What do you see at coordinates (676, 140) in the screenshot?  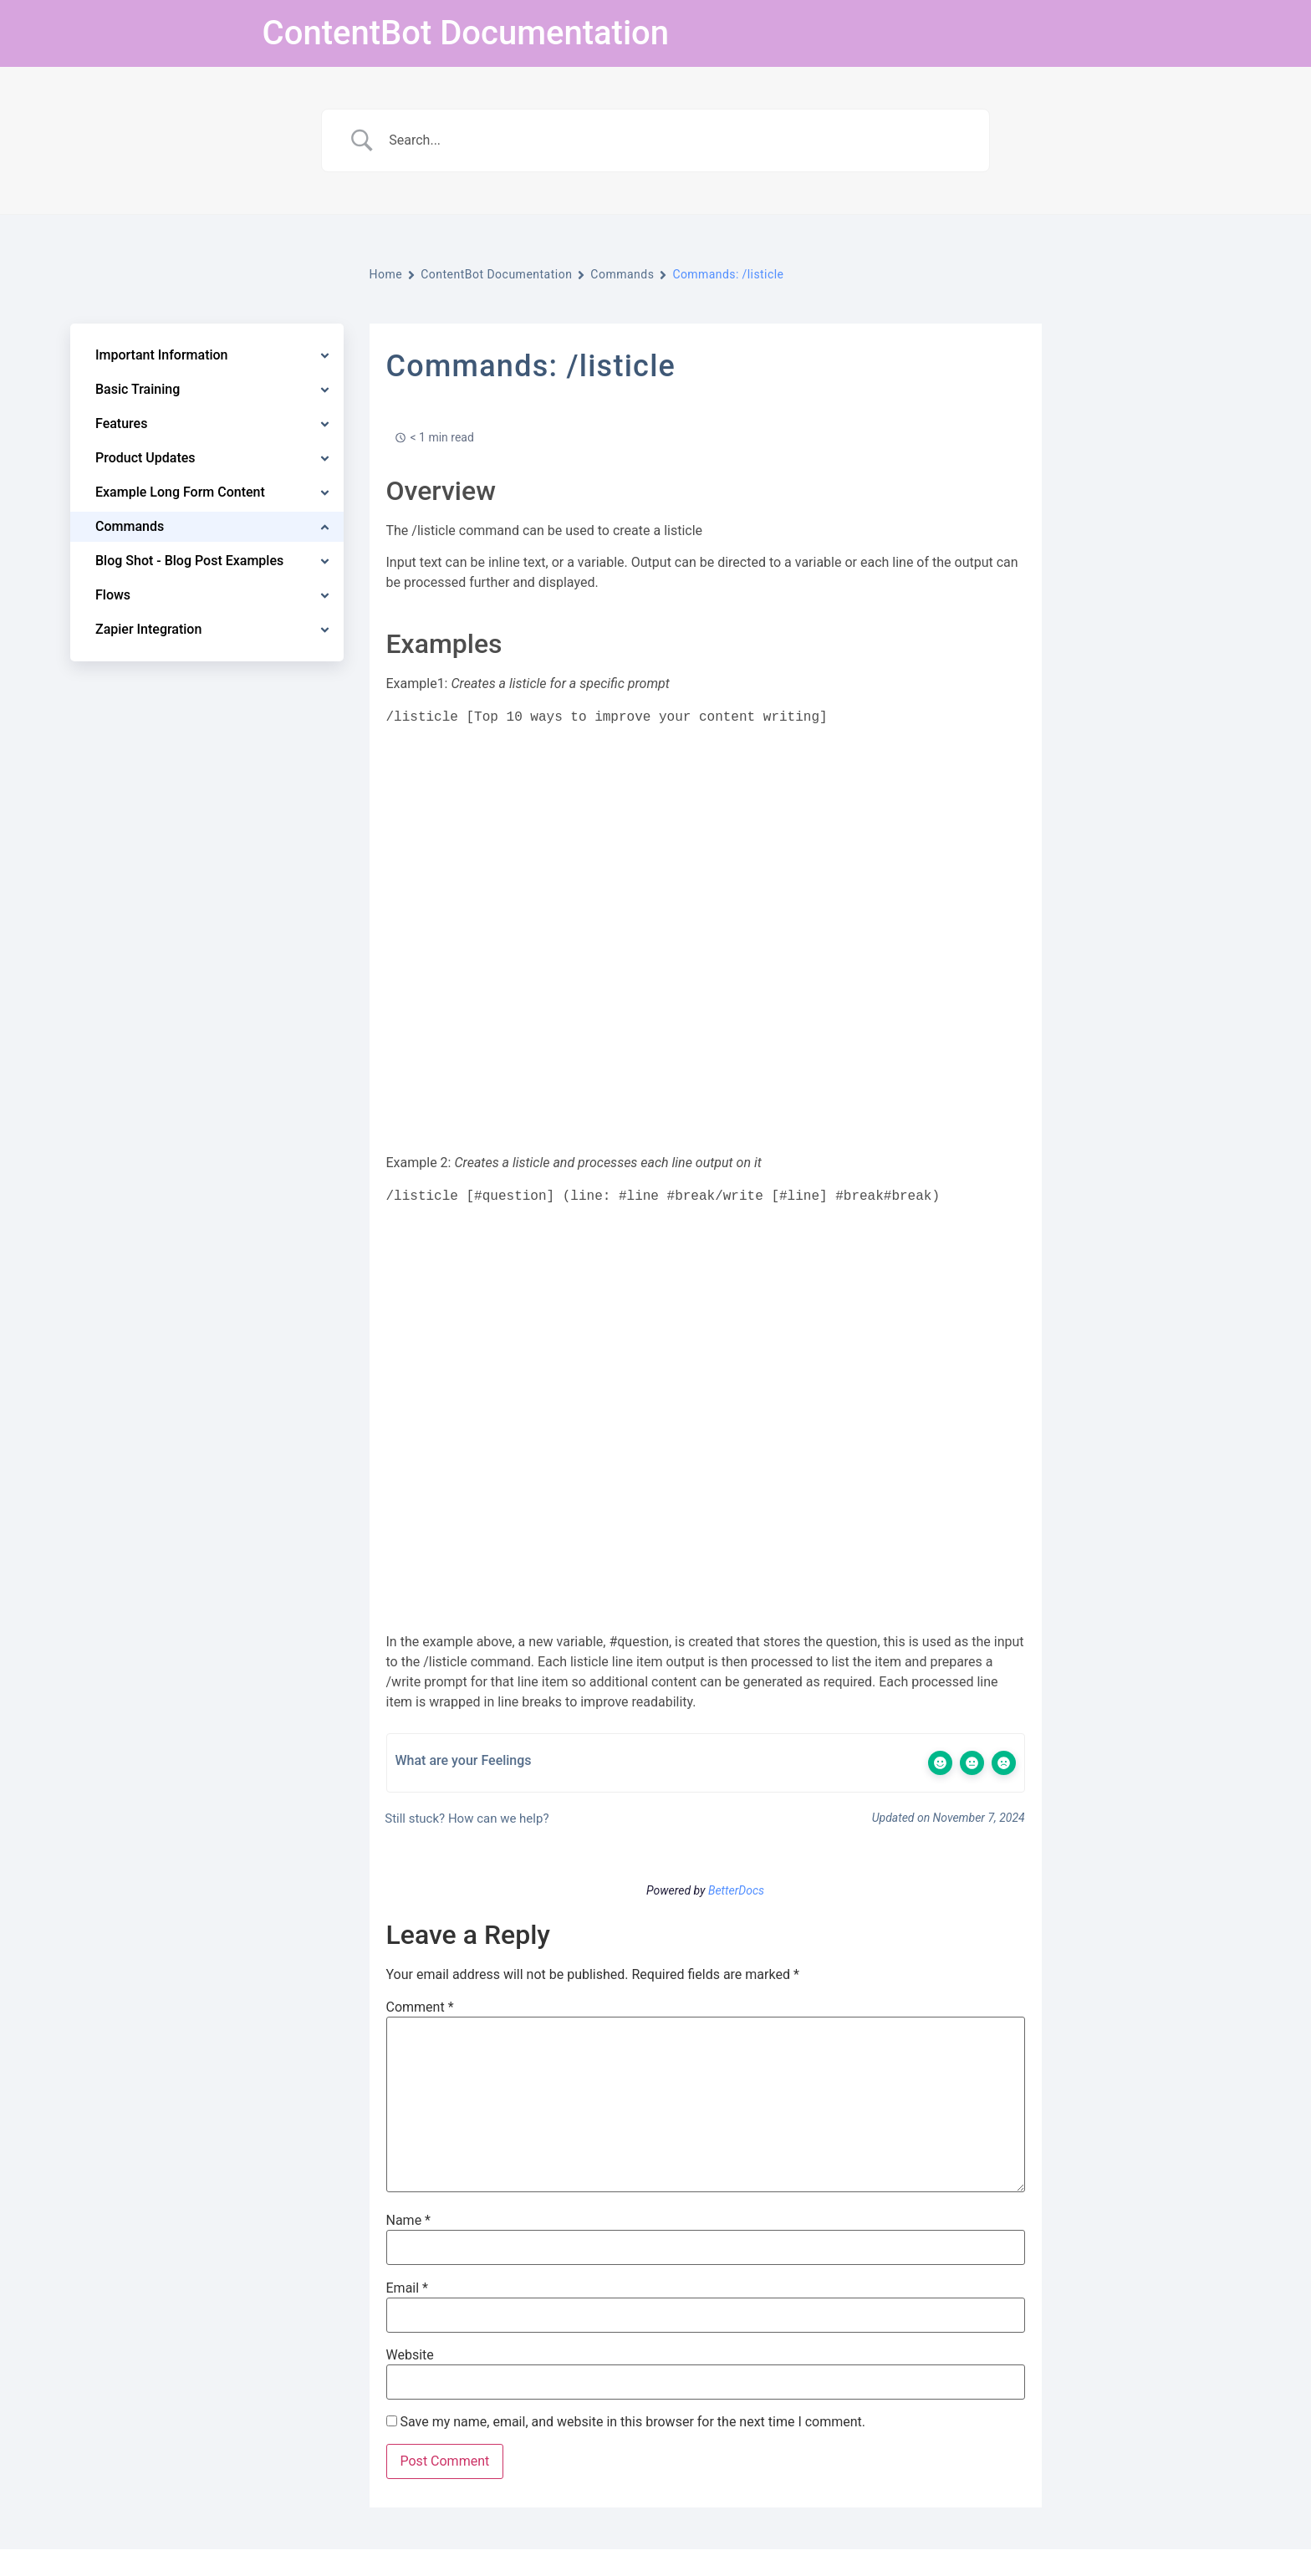 I see `[Search Input]` at bounding box center [676, 140].